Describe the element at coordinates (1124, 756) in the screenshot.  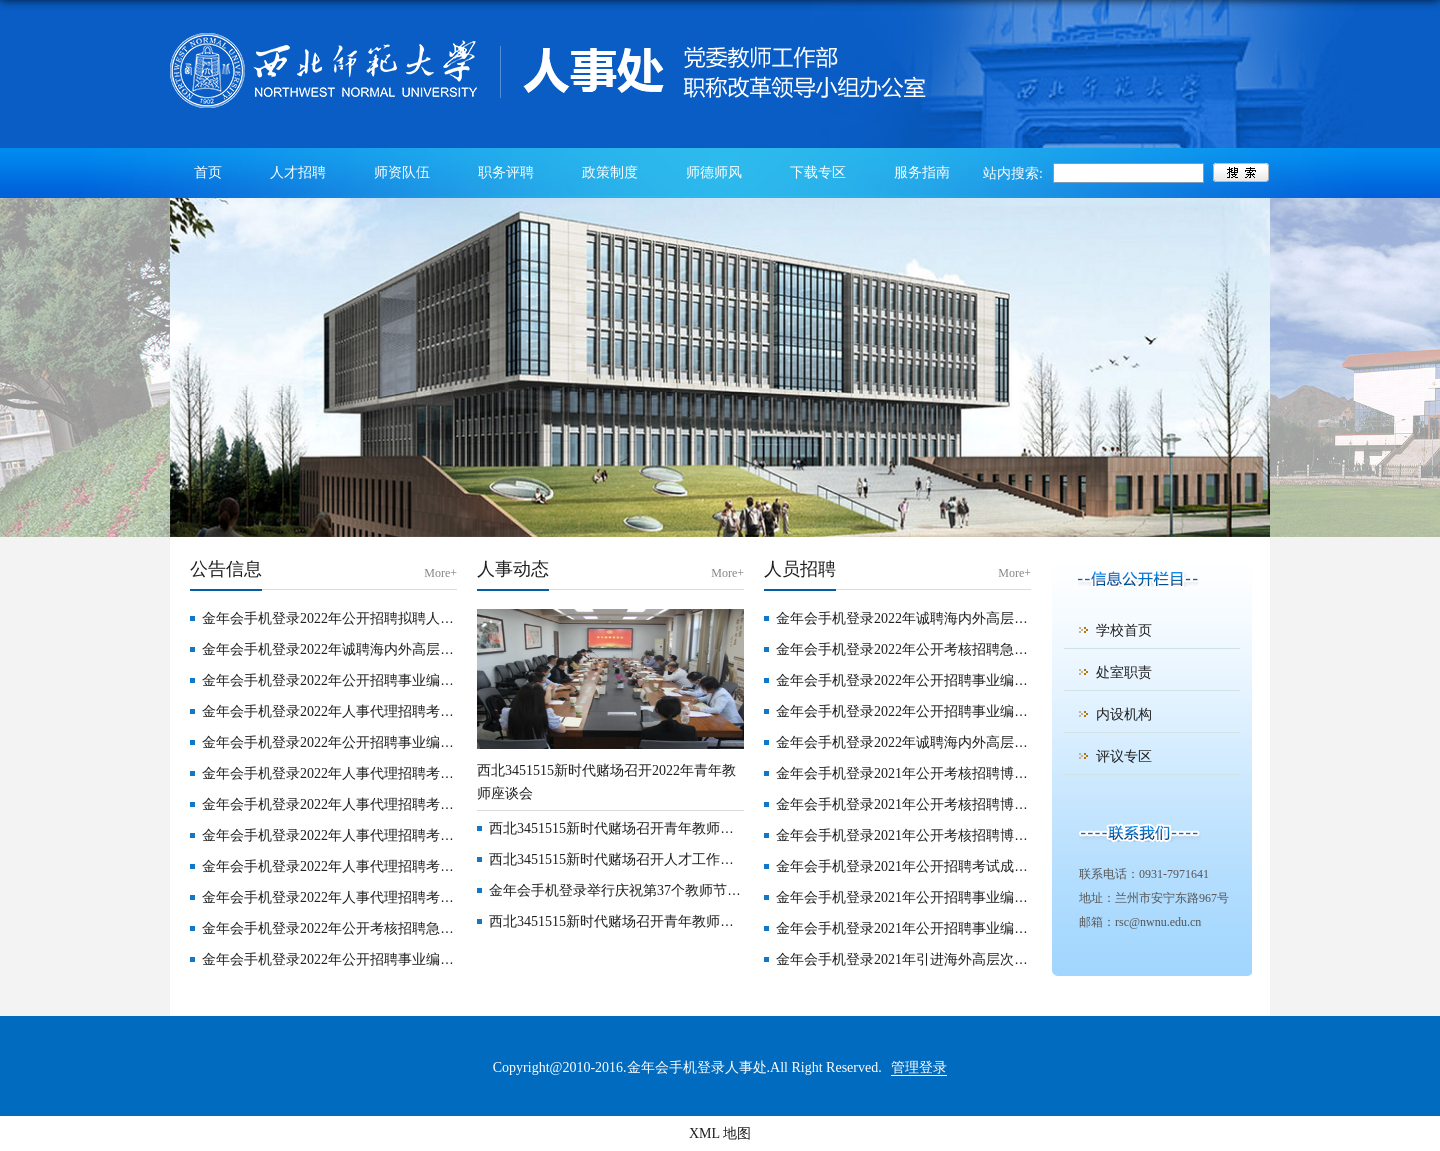
I see `评议专区` at that location.